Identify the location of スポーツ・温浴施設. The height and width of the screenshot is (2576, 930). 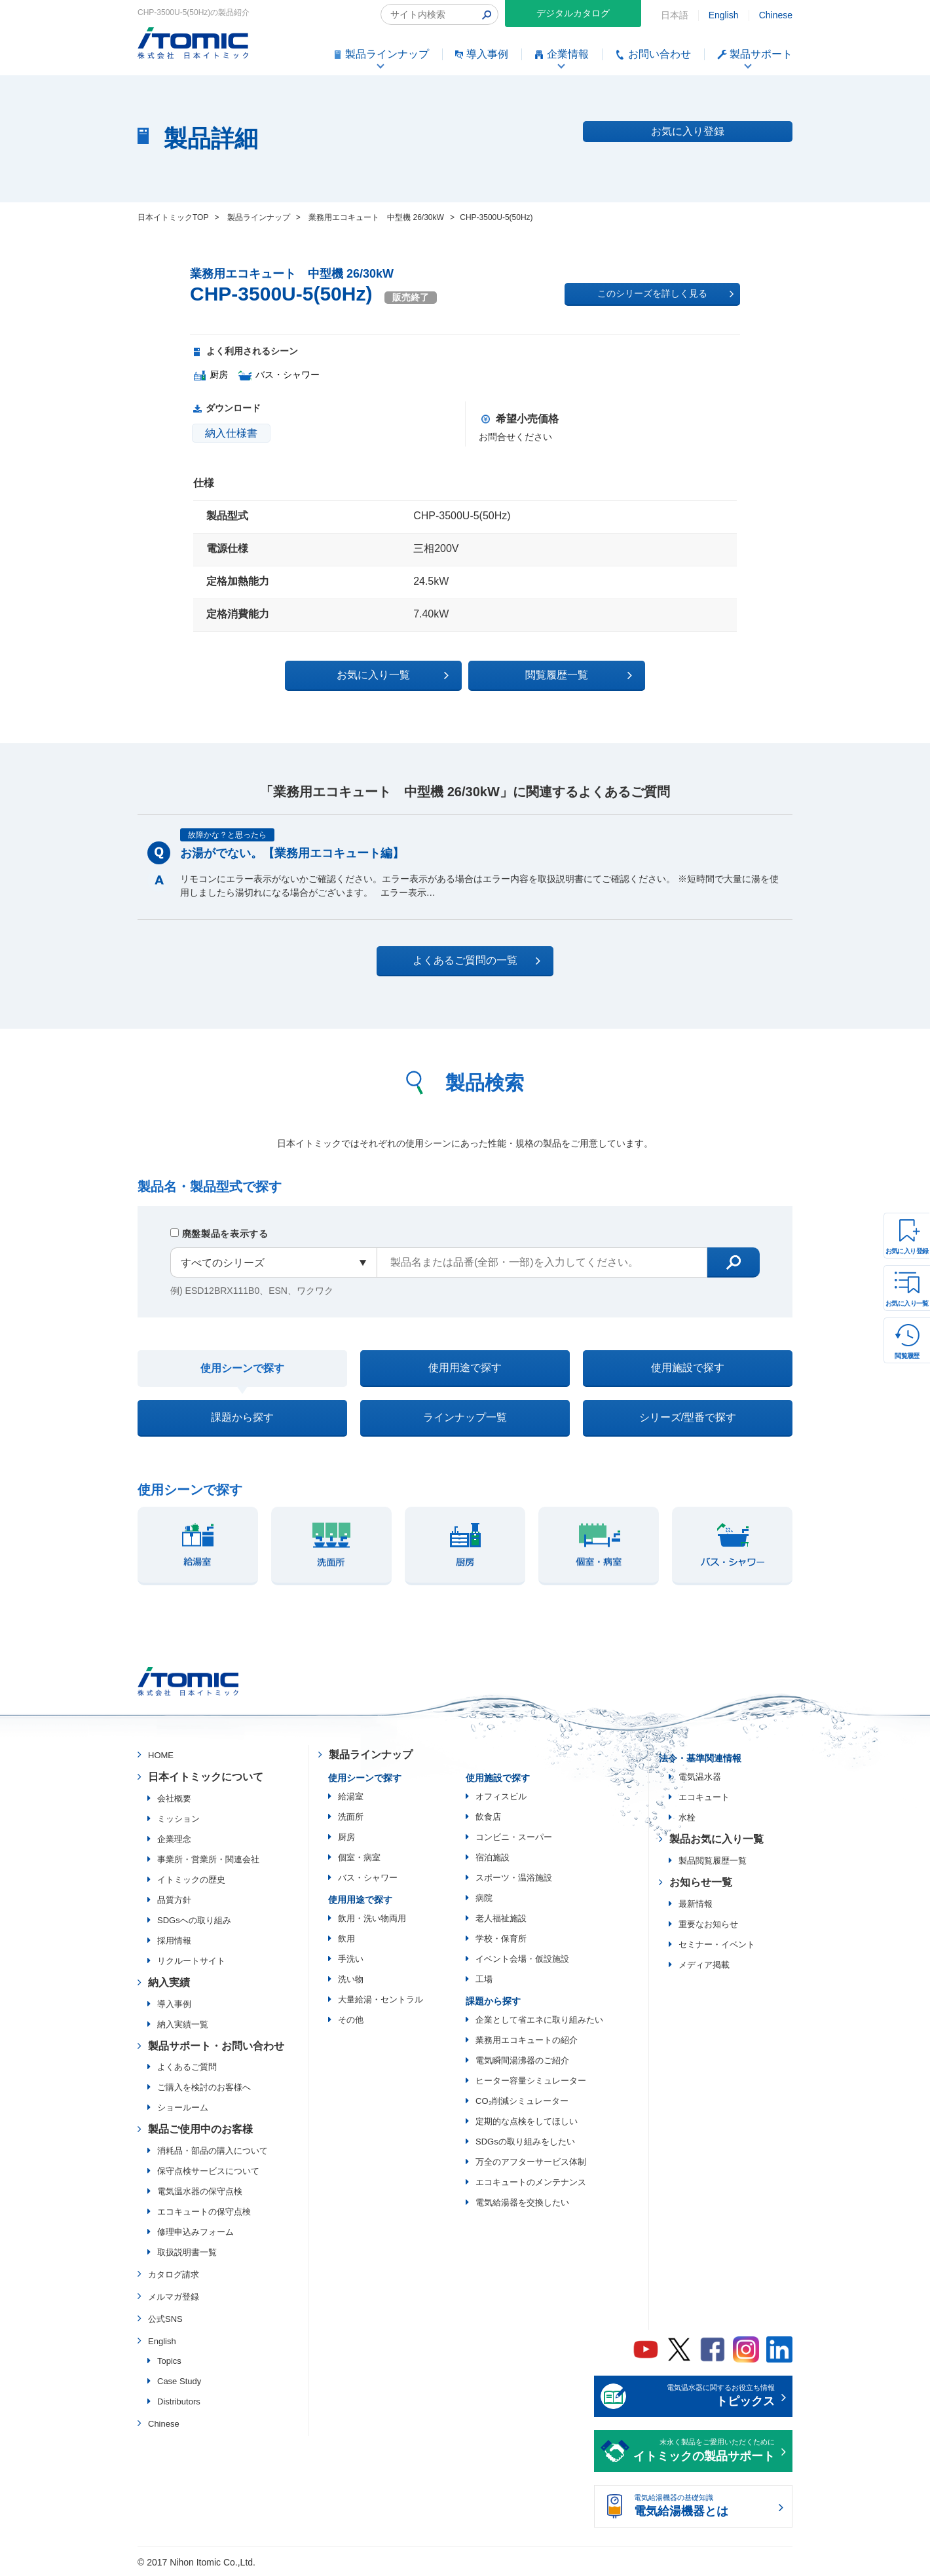
(513, 1878).